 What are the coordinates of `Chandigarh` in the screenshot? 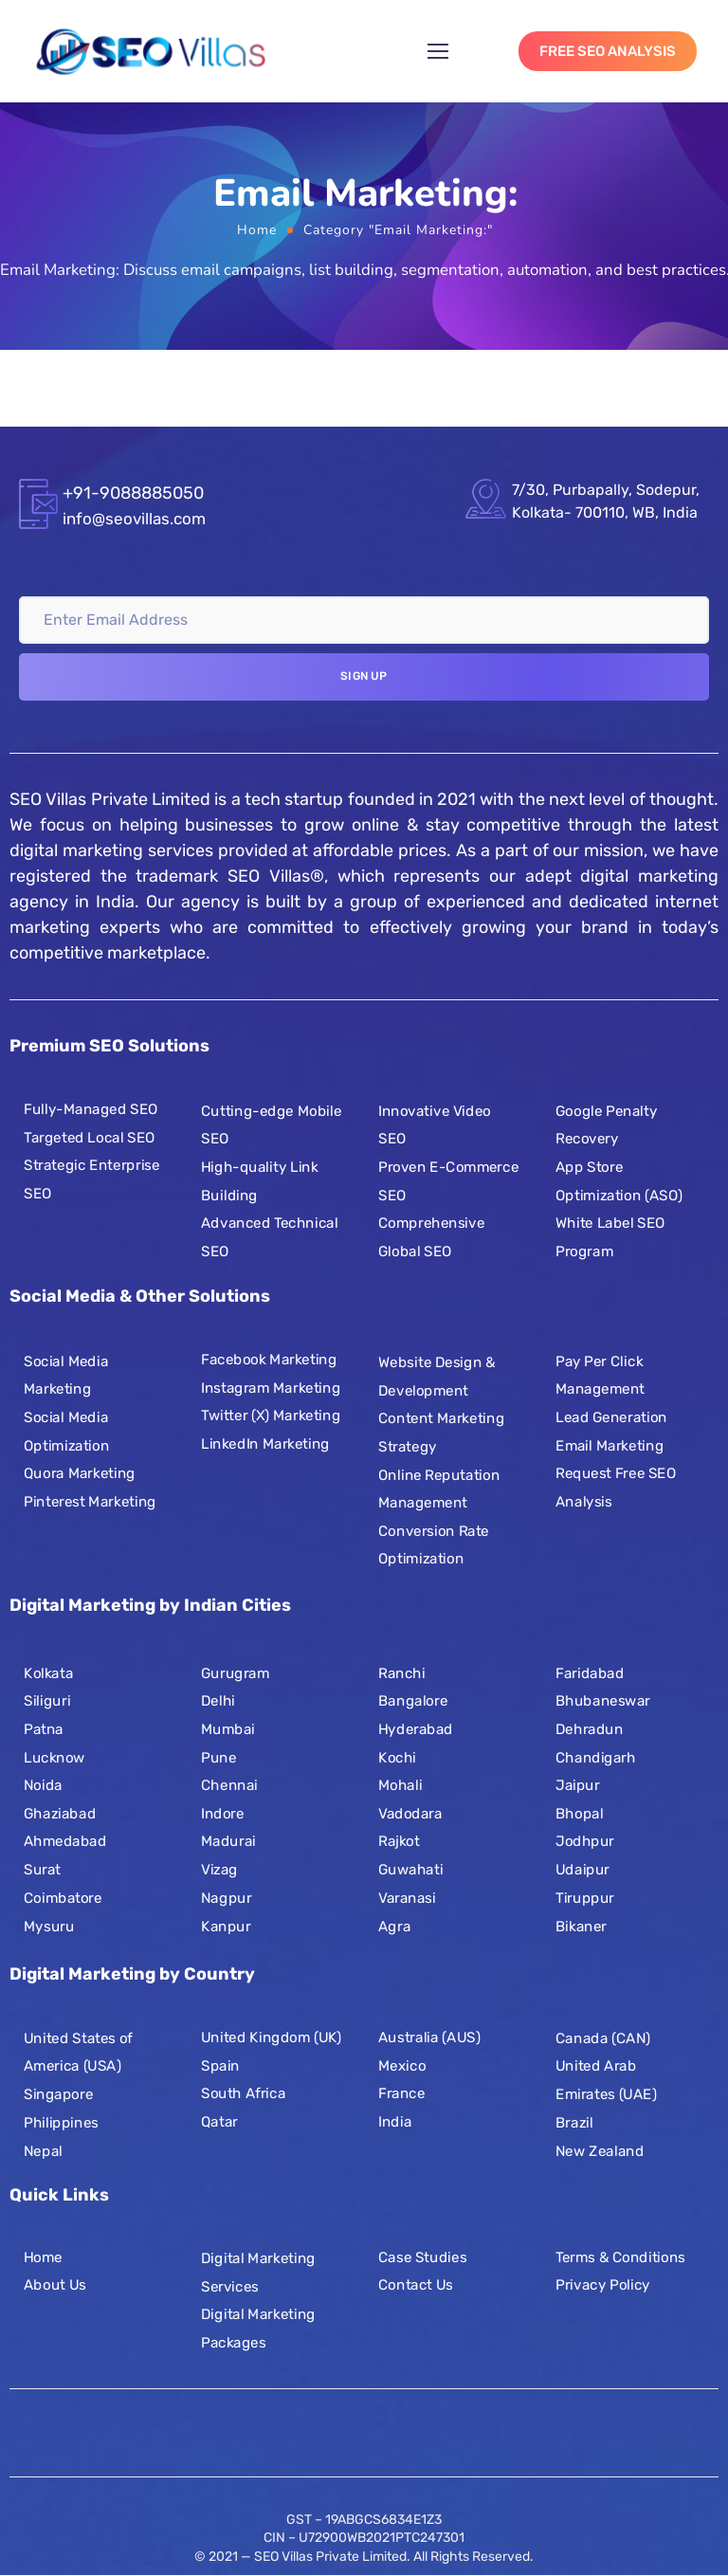 It's located at (595, 1757).